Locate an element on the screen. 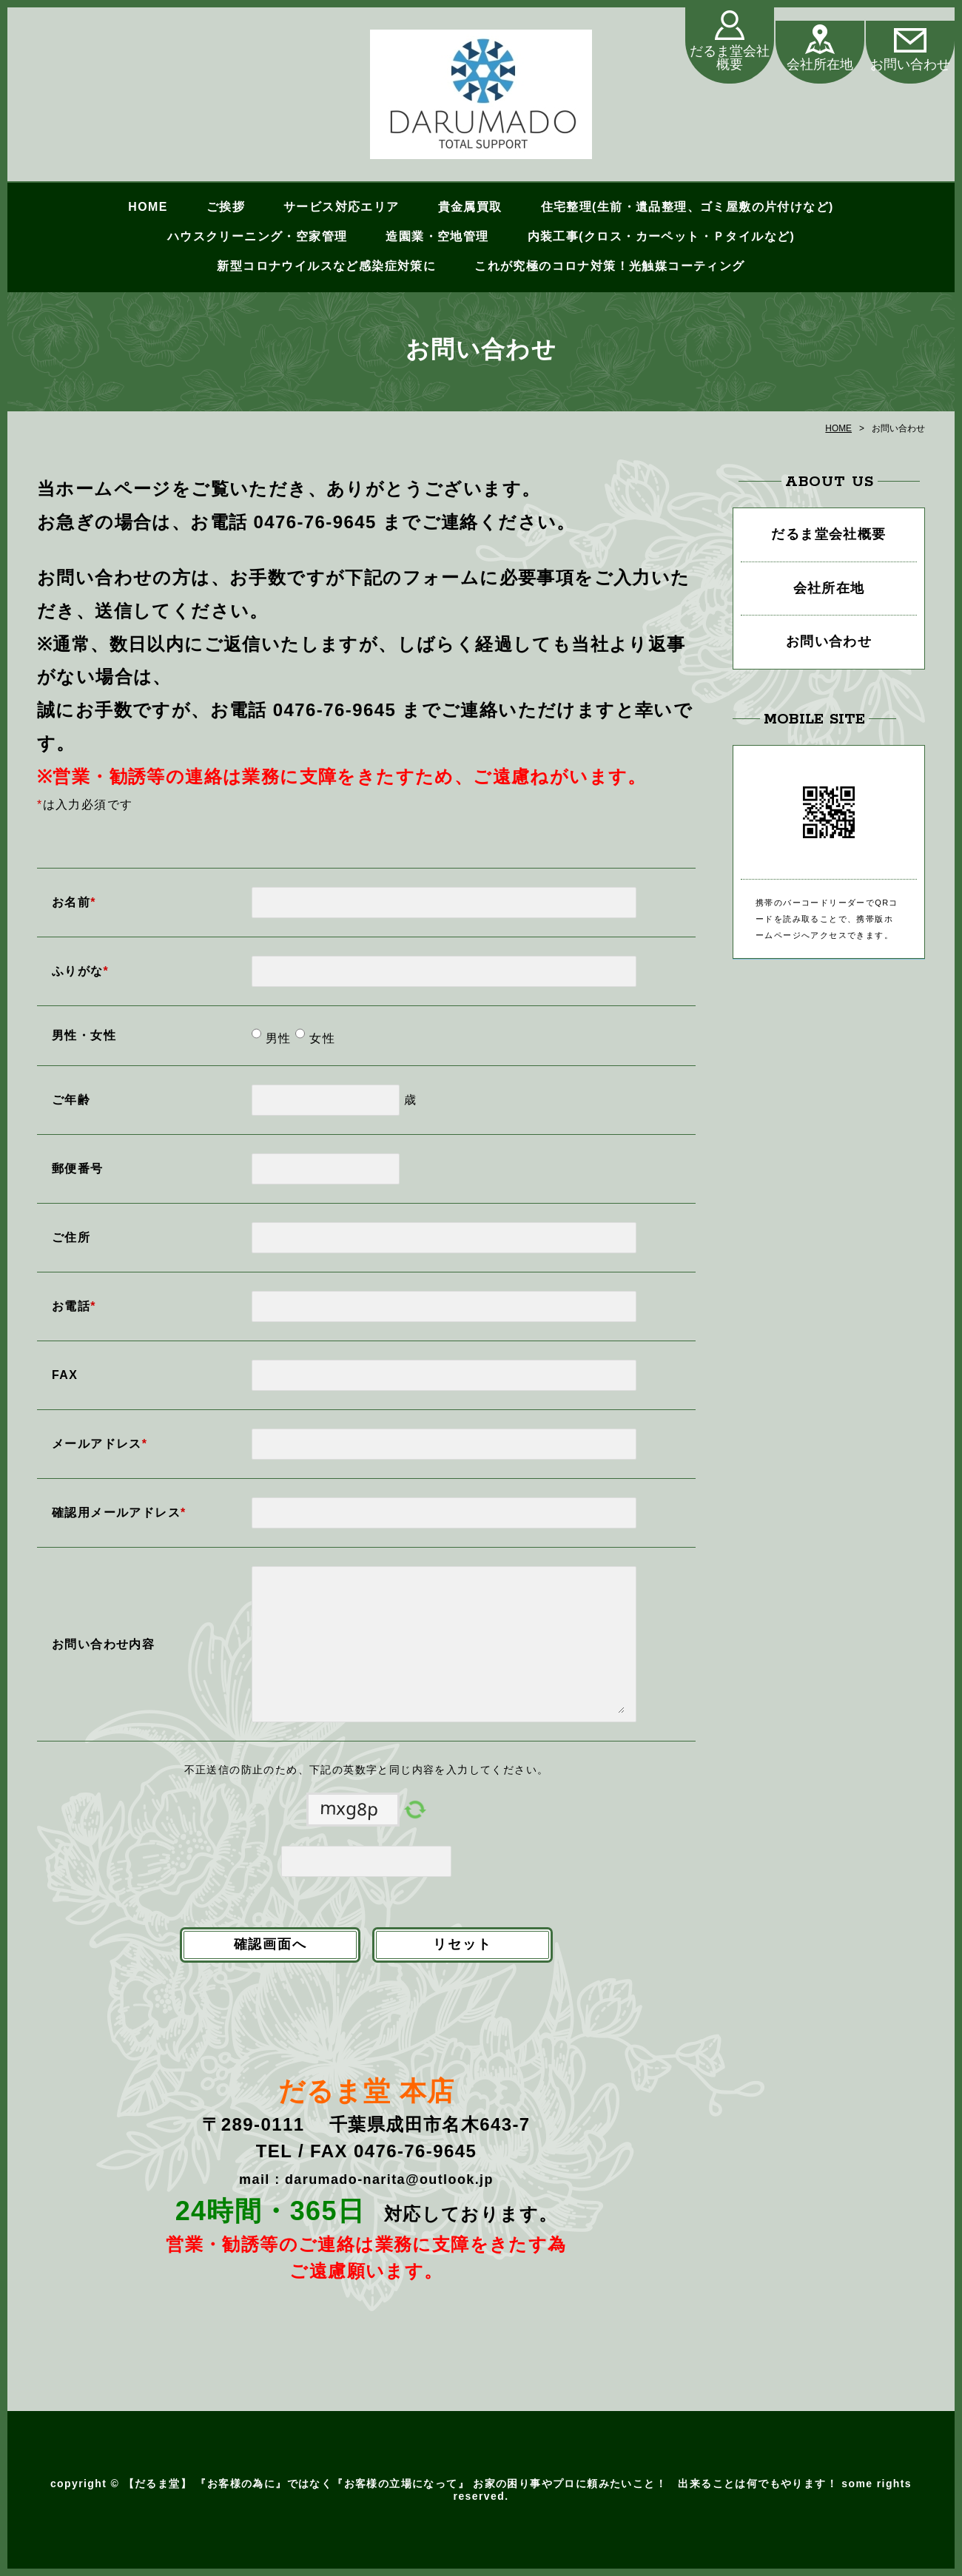 The image size is (962, 2576). HOME is located at coordinates (147, 206).